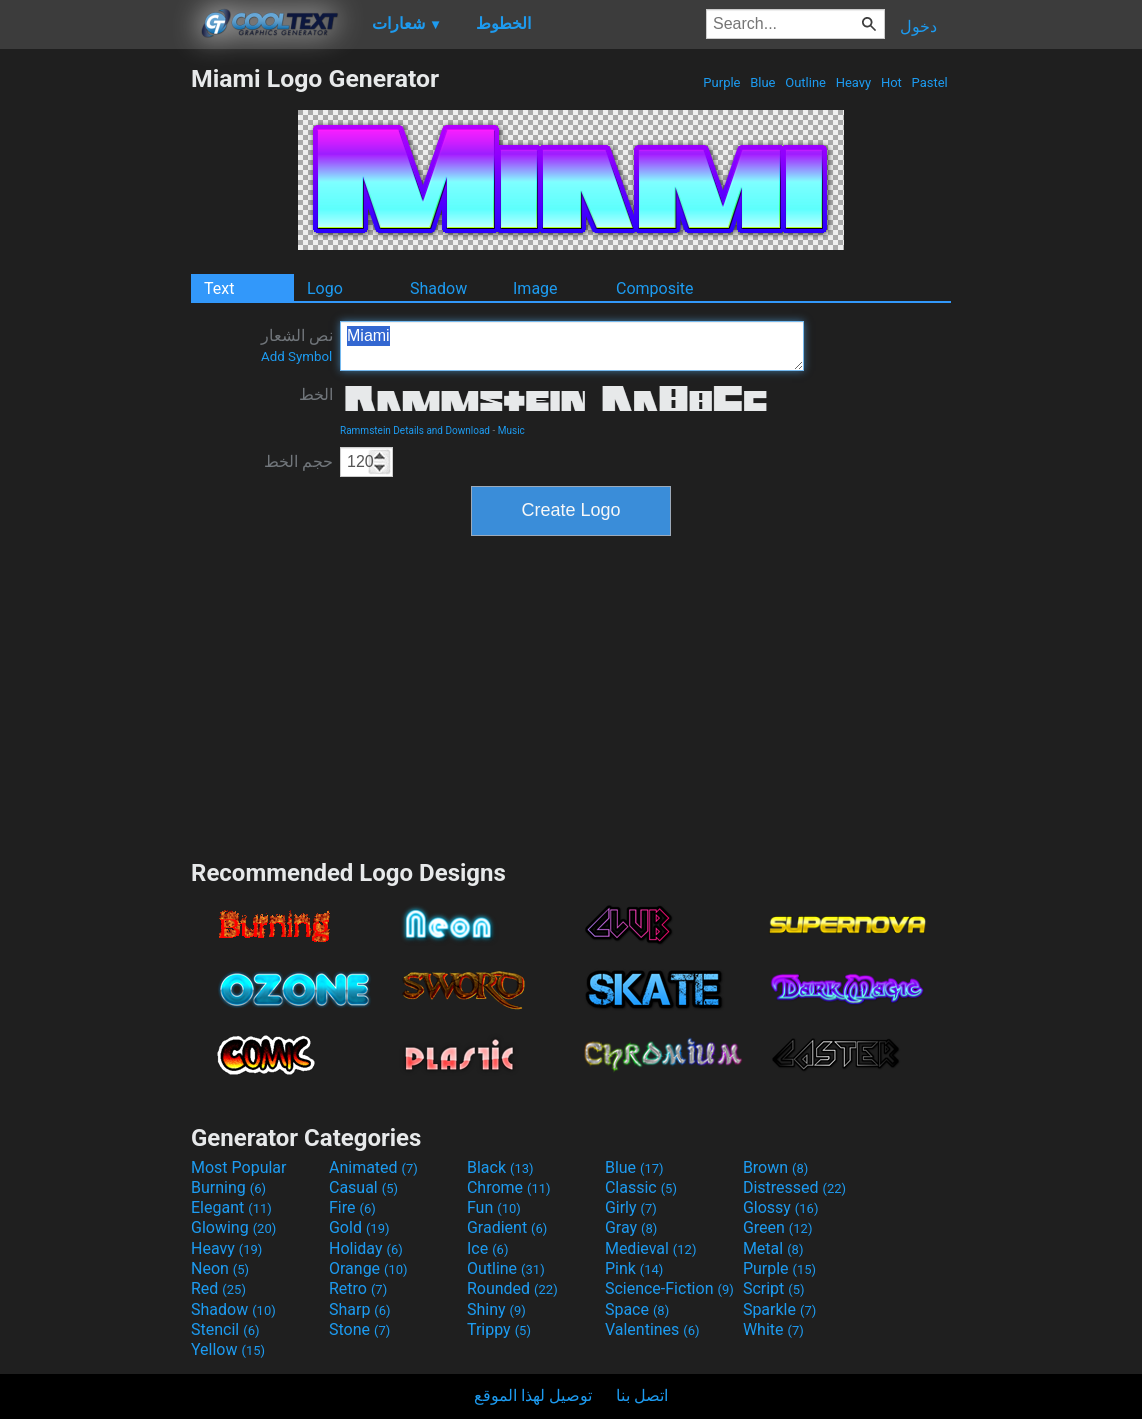 The width and height of the screenshot is (1142, 1419). What do you see at coordinates (891, 82) in the screenshot?
I see `Hot` at bounding box center [891, 82].